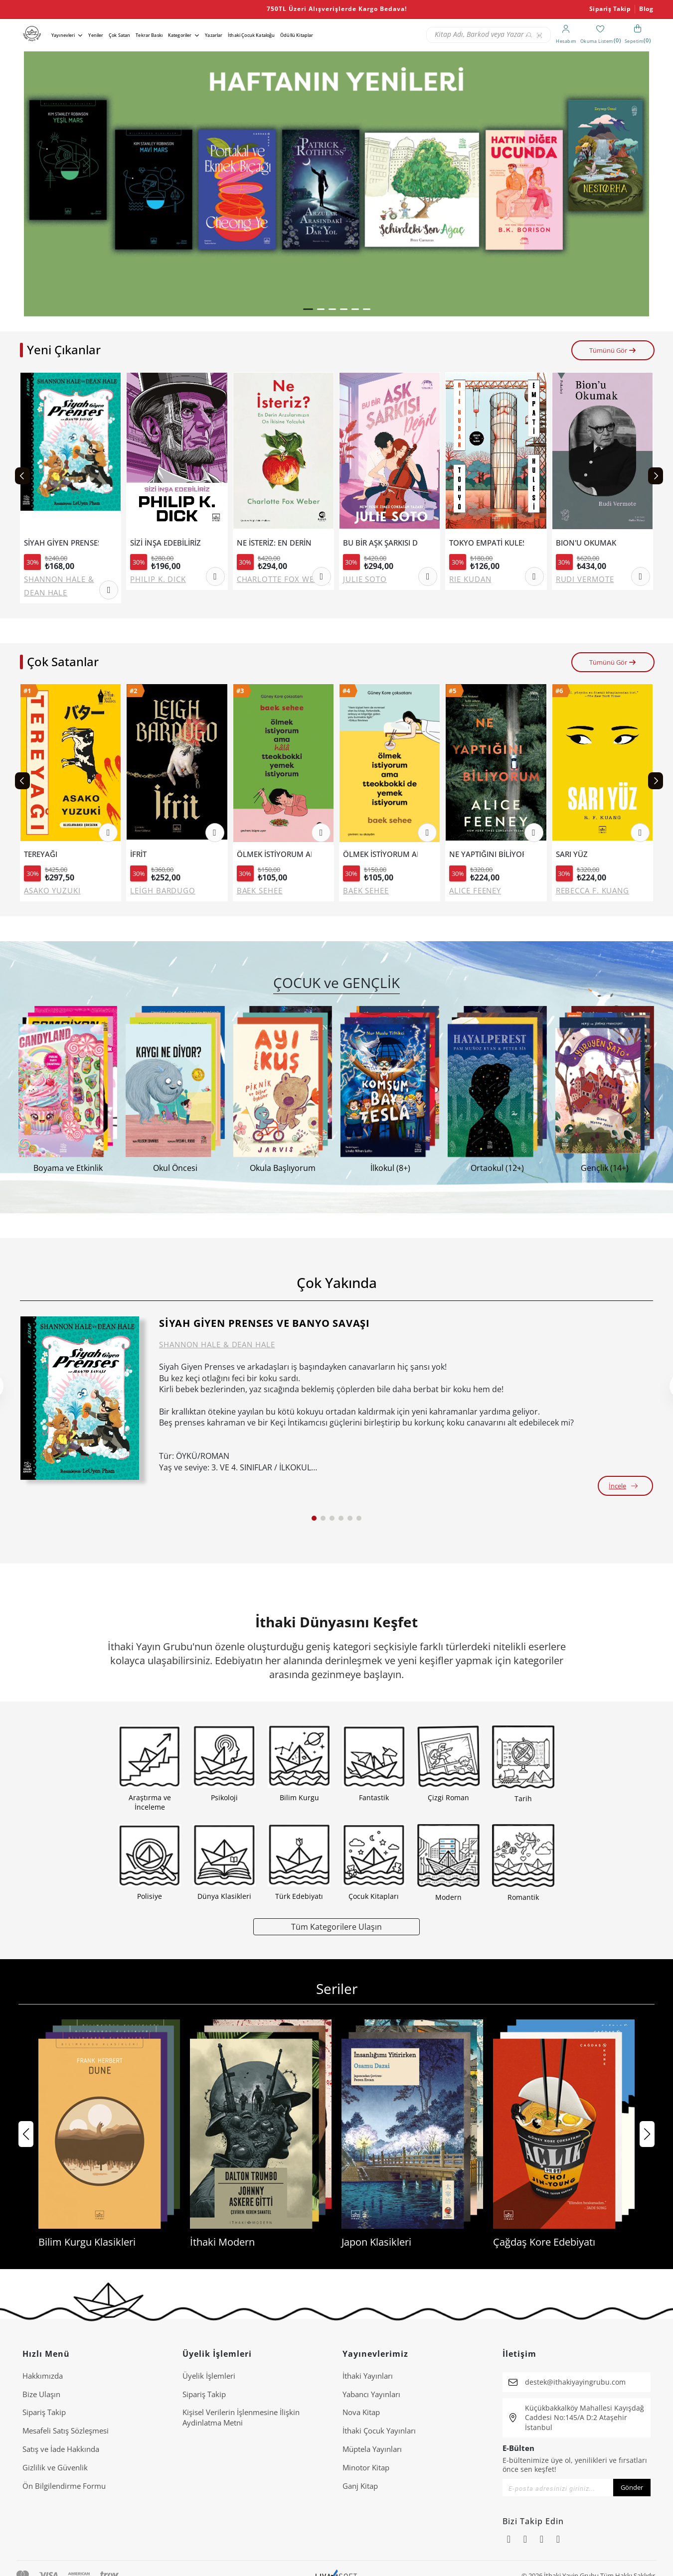 The image size is (673, 2576). I want to click on ÖLMEK İSTİYORUM AMA HALA TTEOKBOKKİ YEMEK İSTİYORUM, so click(274, 854).